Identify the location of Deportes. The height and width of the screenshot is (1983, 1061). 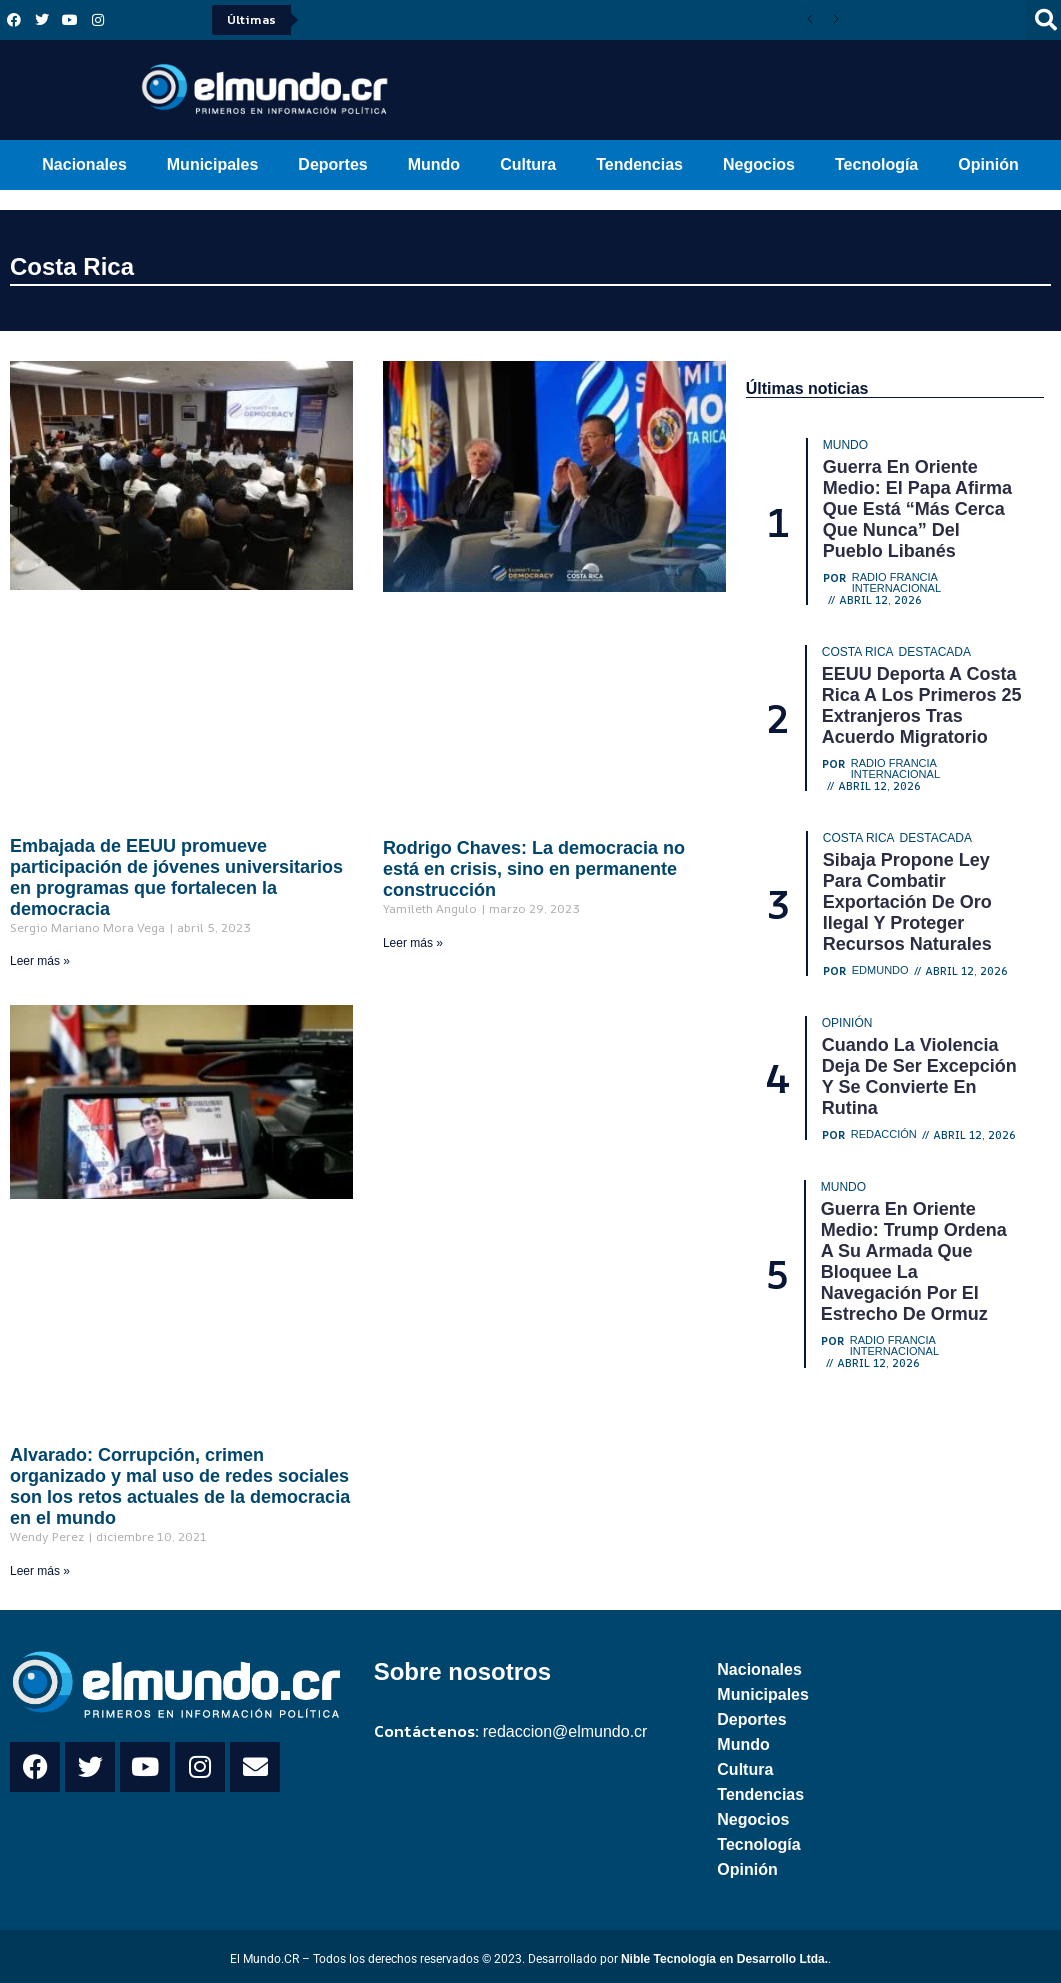
(332, 164).